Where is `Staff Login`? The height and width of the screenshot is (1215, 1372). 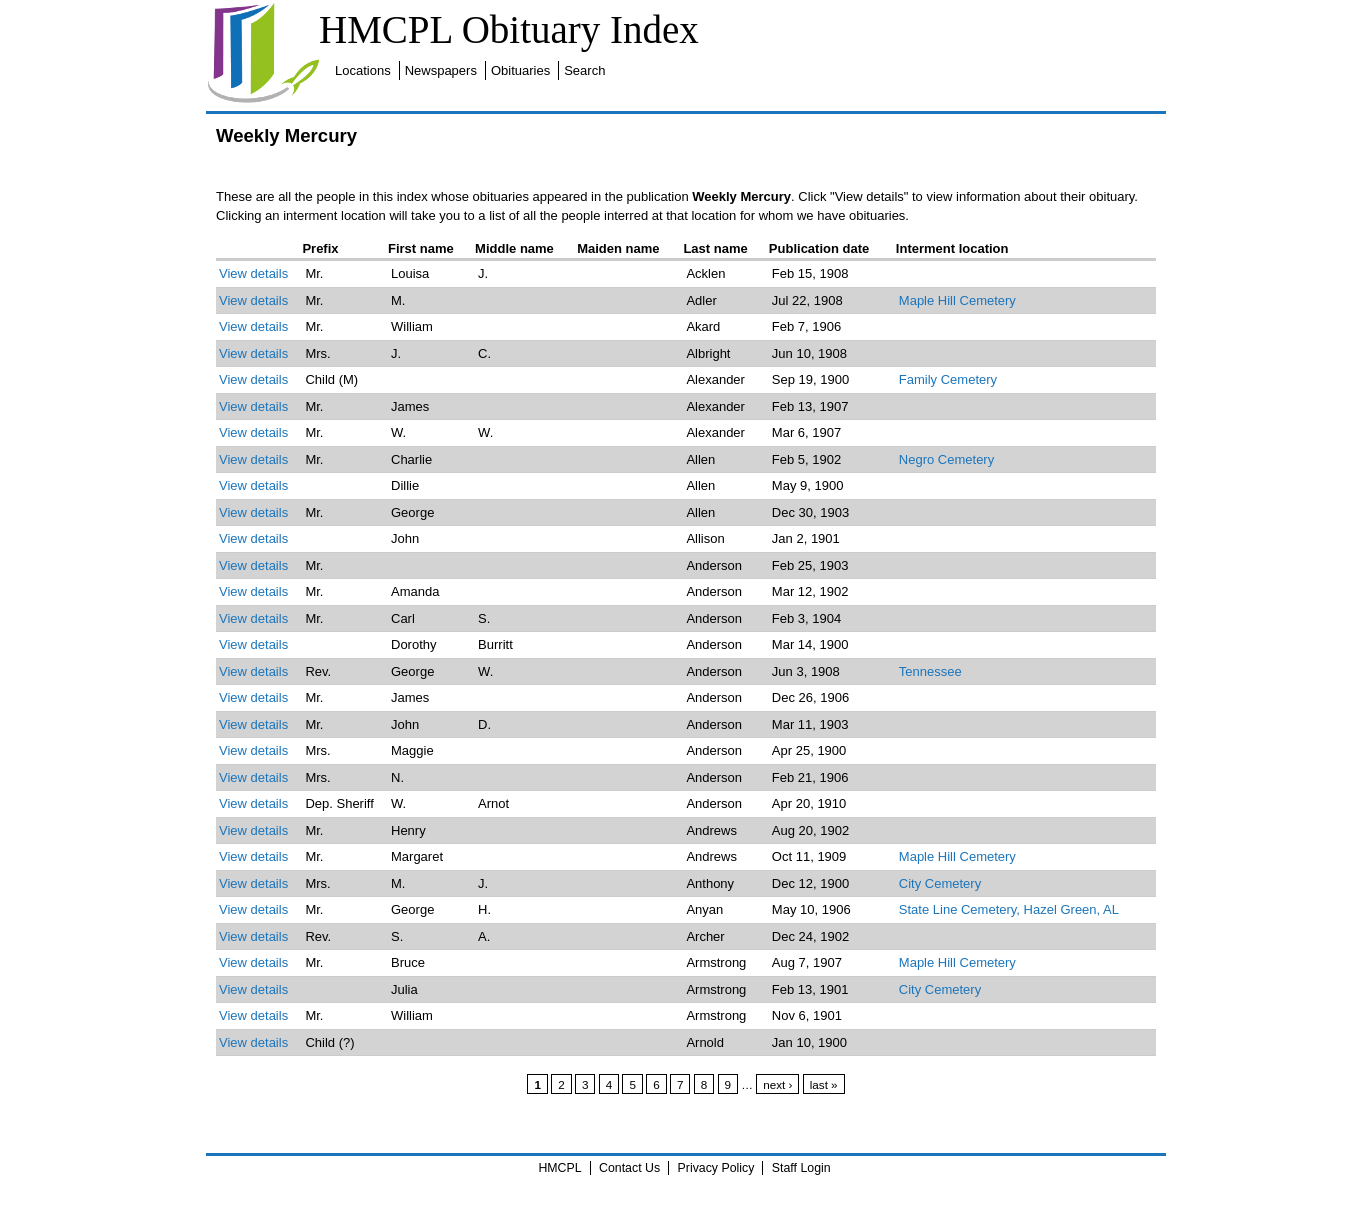 Staff Login is located at coordinates (801, 1168).